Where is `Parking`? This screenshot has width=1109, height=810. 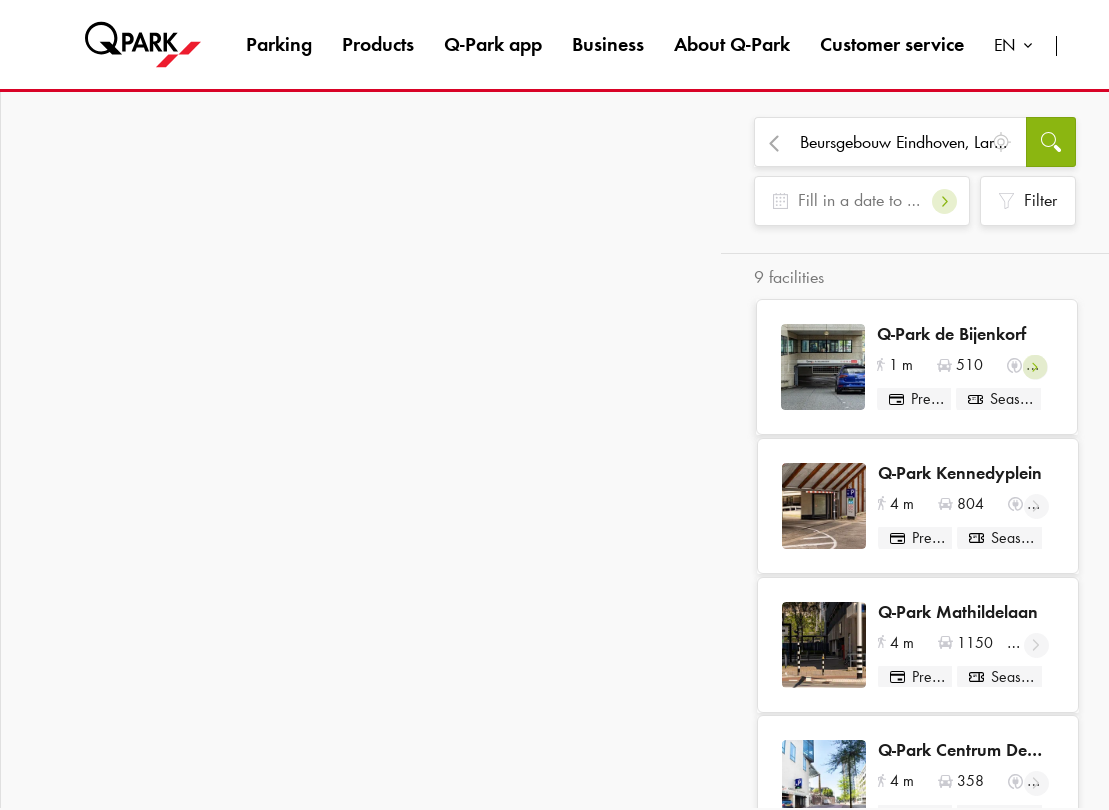 Parking is located at coordinates (279, 44).